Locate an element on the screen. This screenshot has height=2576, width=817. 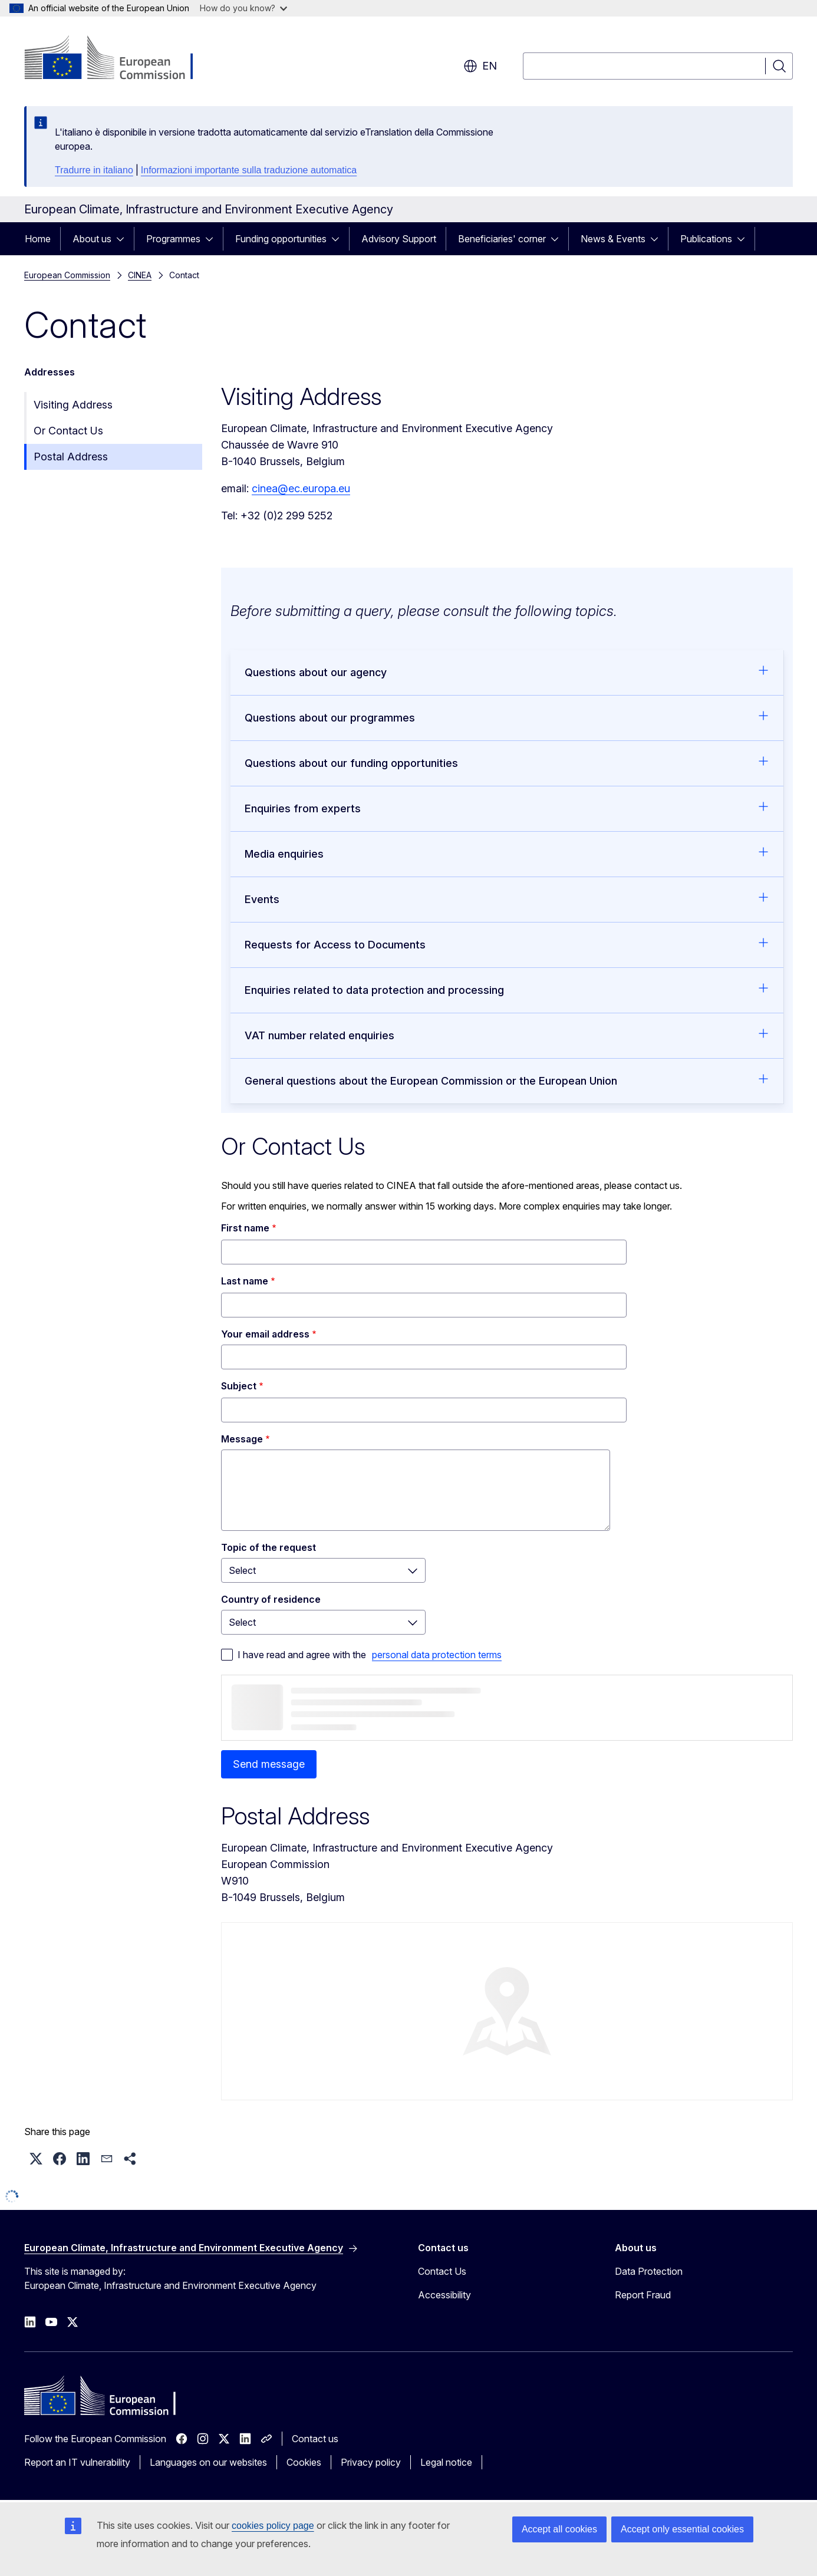
Or Contact Us is located at coordinates (68, 430).